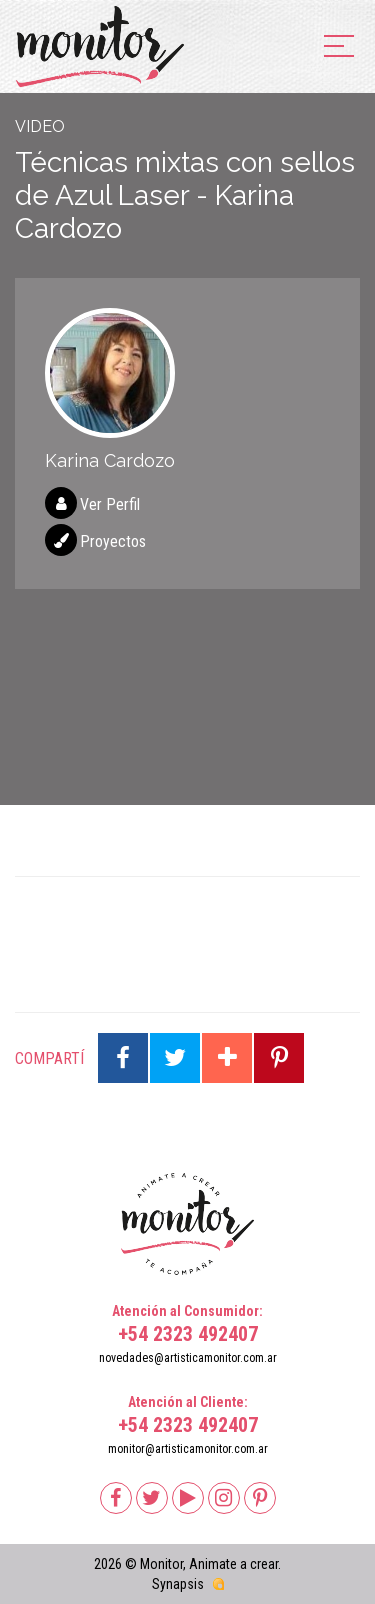 This screenshot has width=375, height=1604. Describe the element at coordinates (110, 504) in the screenshot. I see `Ver Perfil` at that location.